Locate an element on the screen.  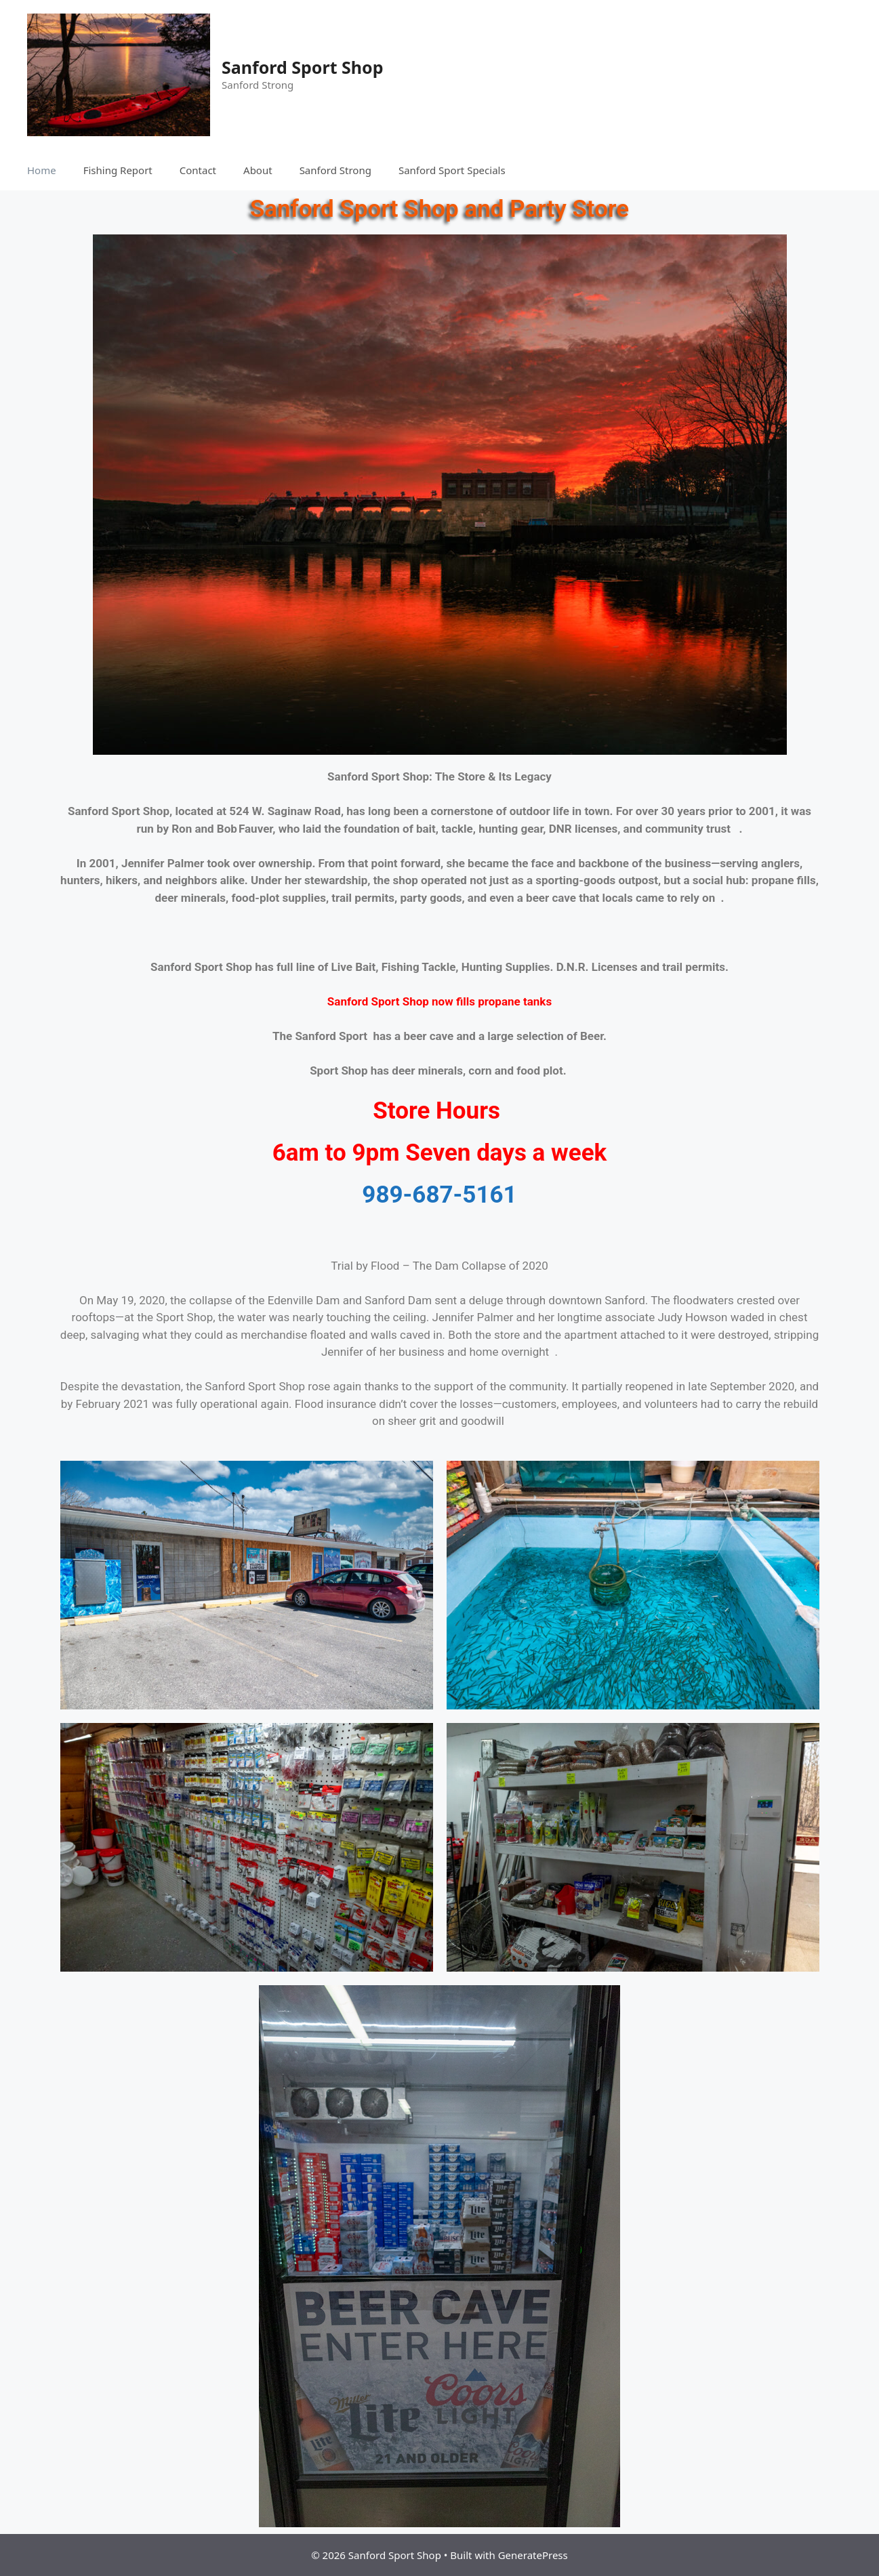
Contact is located at coordinates (198, 170).